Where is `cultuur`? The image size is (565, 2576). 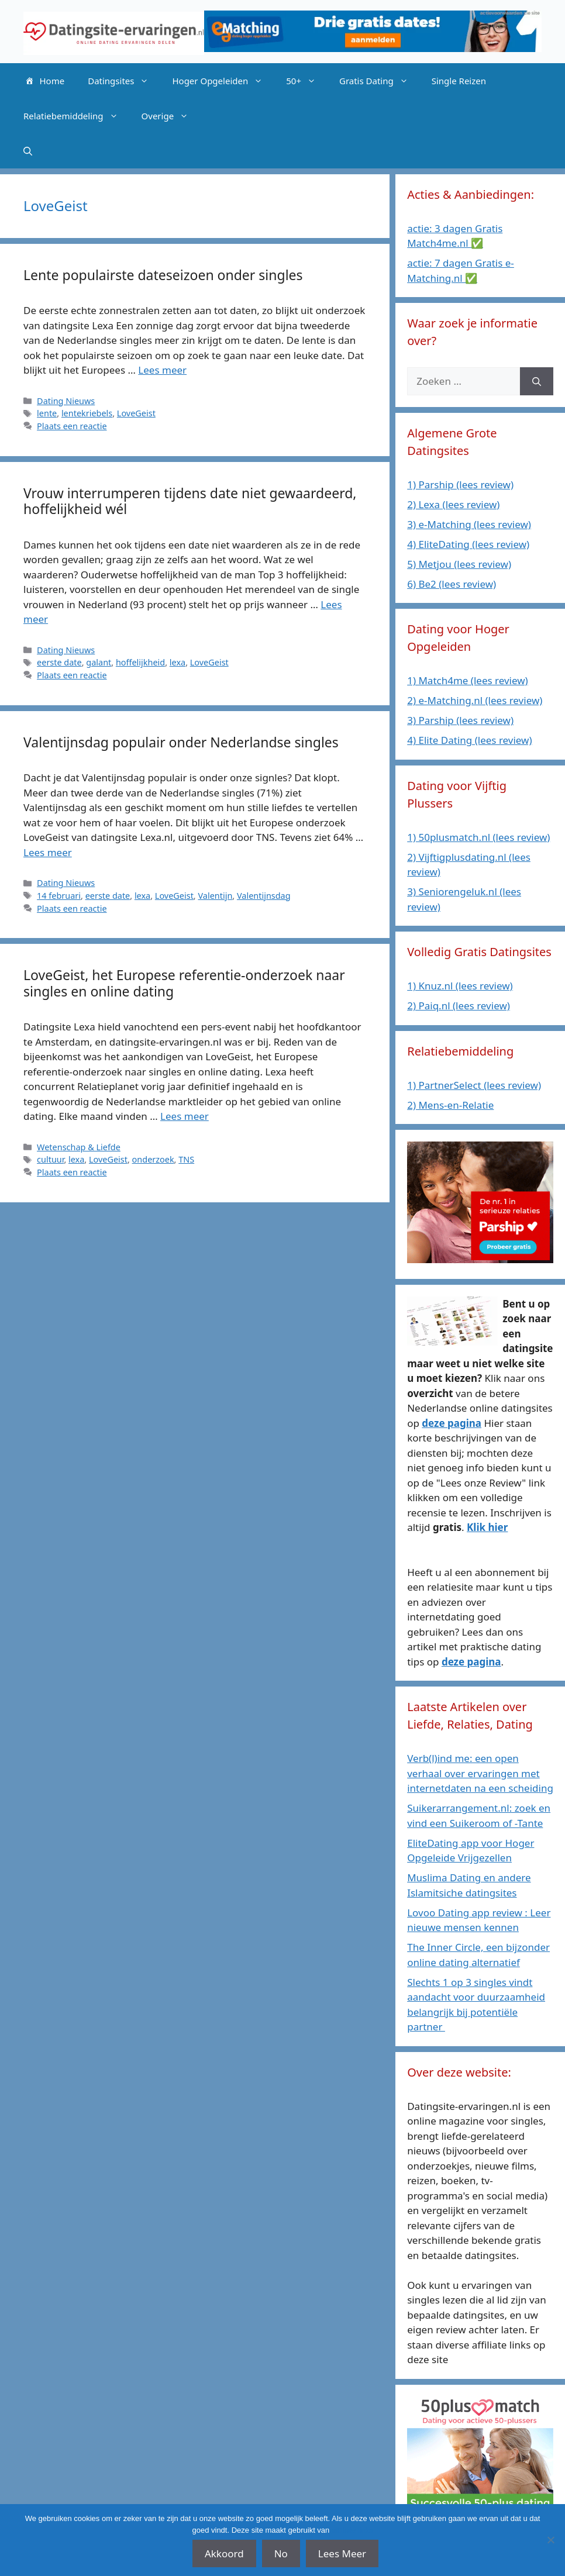
cultuur is located at coordinates (50, 1159).